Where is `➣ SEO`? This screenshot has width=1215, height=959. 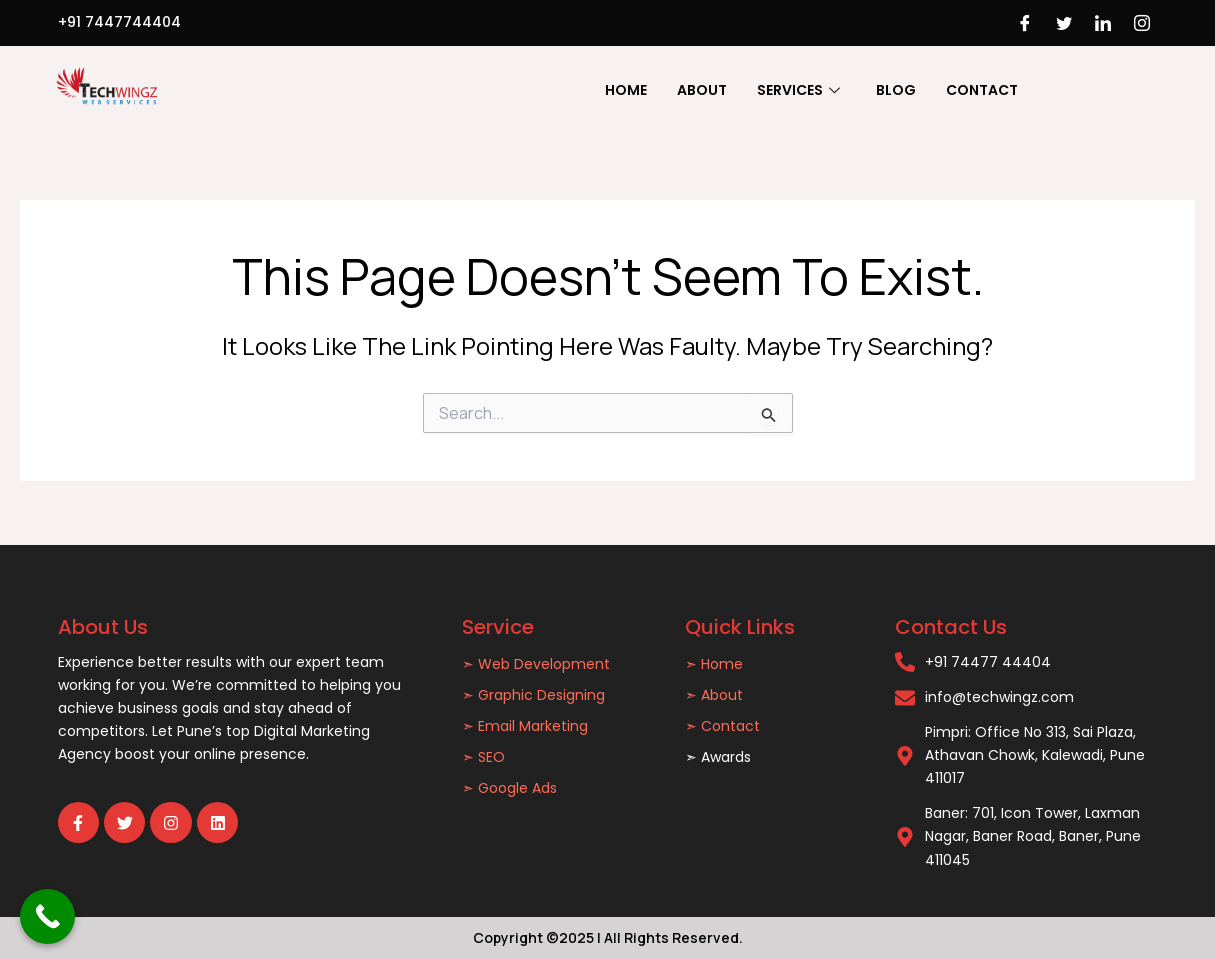
➣ SEO is located at coordinates (483, 757).